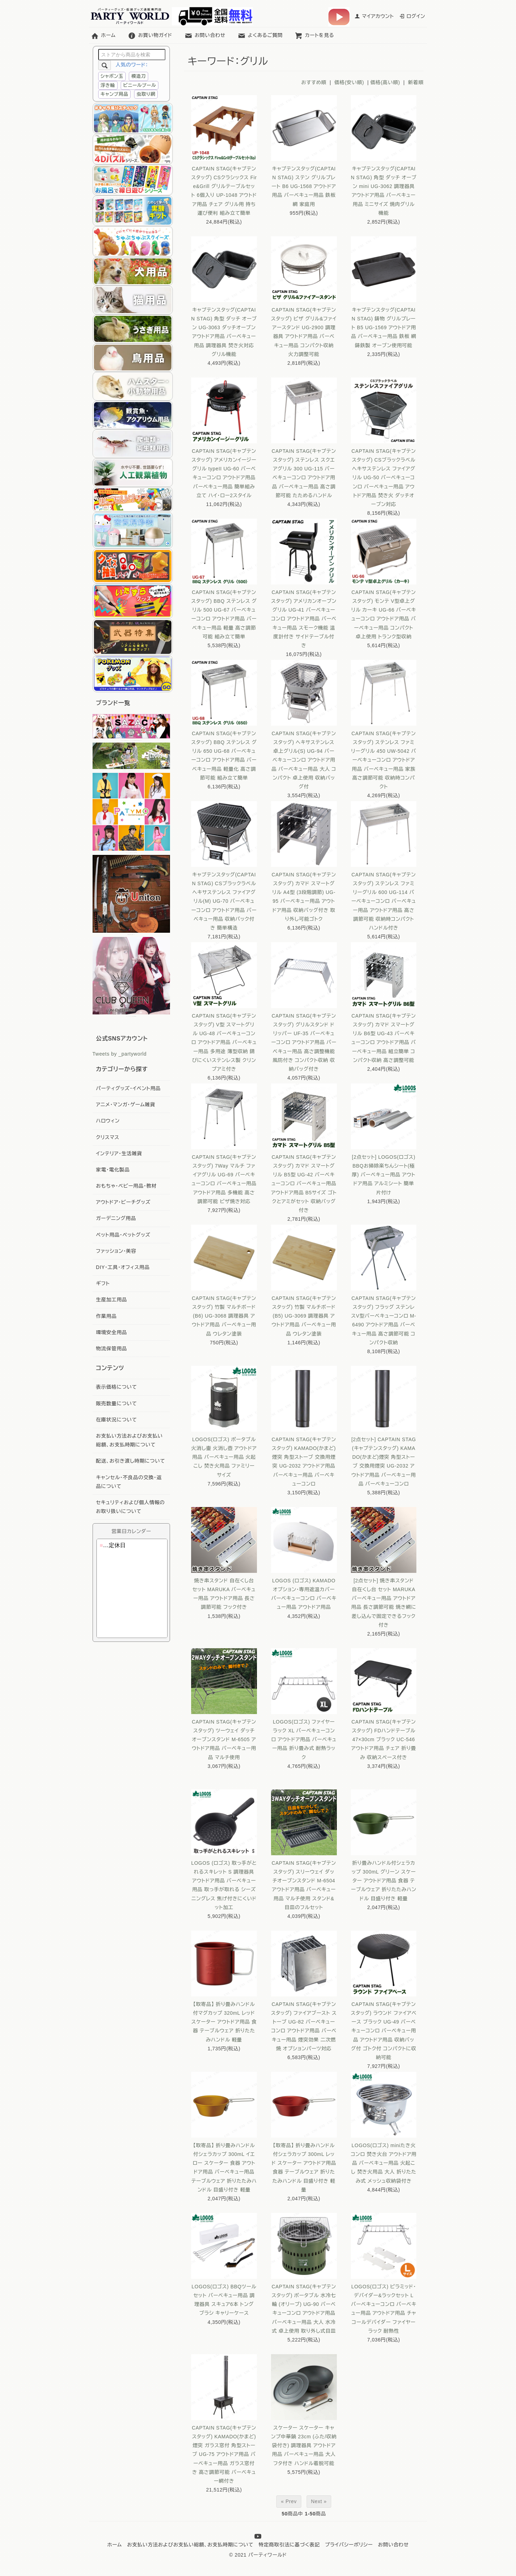 The width and height of the screenshot is (516, 2576). What do you see at coordinates (130, 1461) in the screenshot?
I see `配送、お引き渡し時期について` at bounding box center [130, 1461].